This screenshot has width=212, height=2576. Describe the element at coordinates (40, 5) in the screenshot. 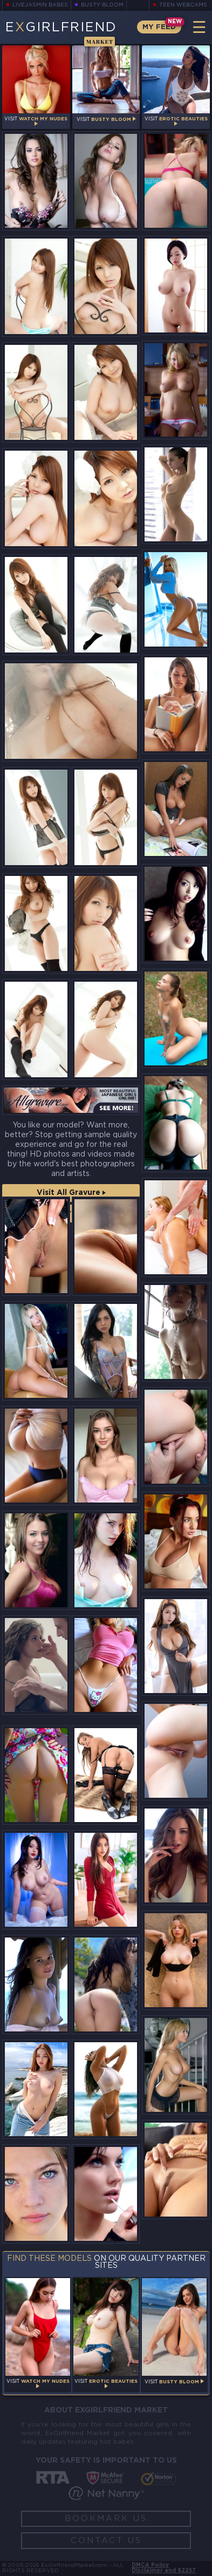

I see `LiveJasmin Babes` at that location.